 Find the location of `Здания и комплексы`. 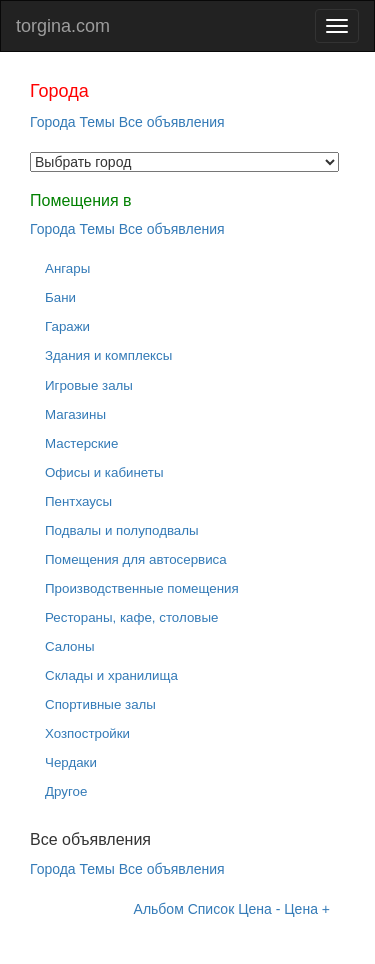

Здания и комплексы is located at coordinates (108, 355).